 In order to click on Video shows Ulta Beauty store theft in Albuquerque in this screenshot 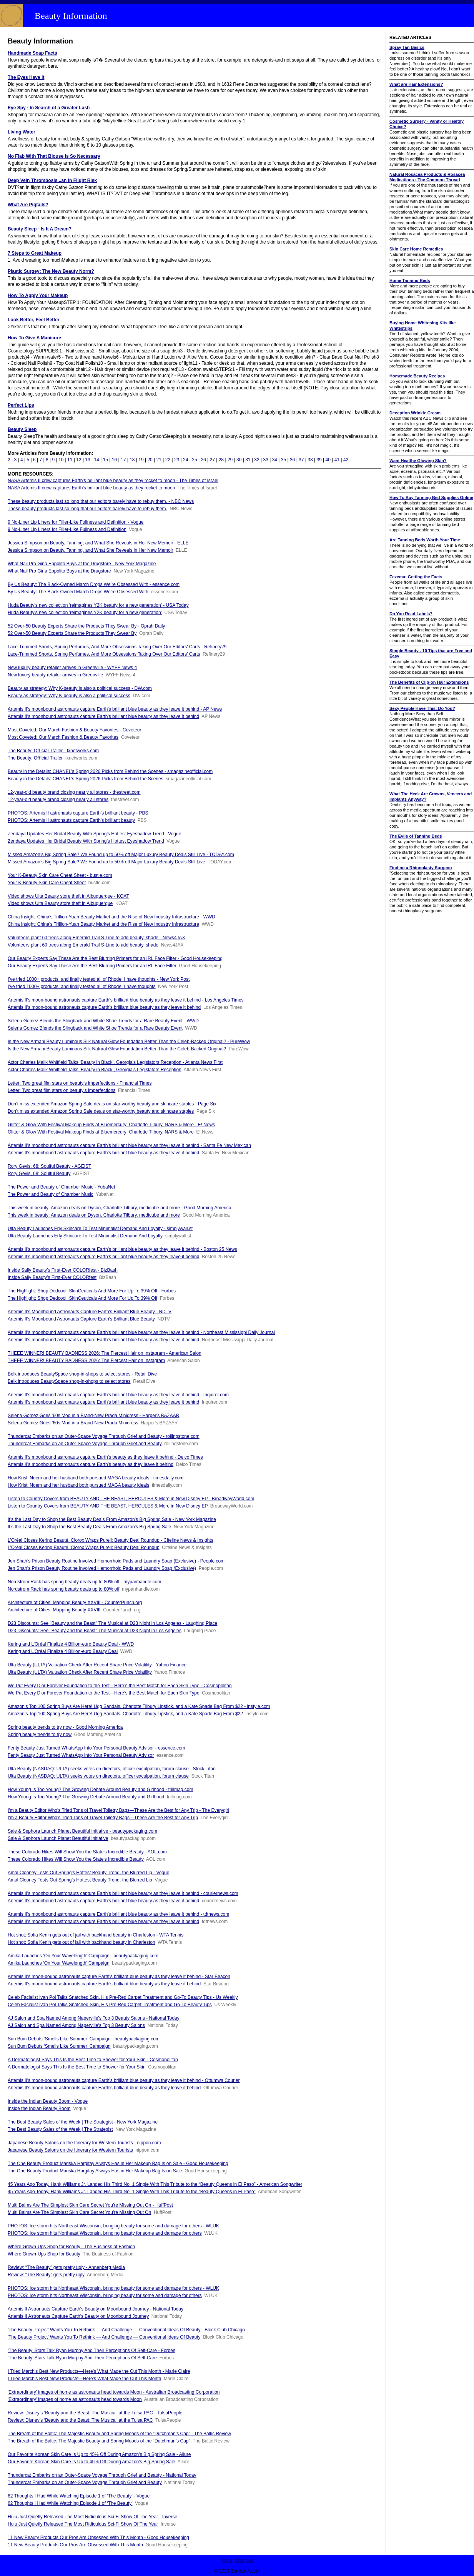, I will do `click(60, 903)`.